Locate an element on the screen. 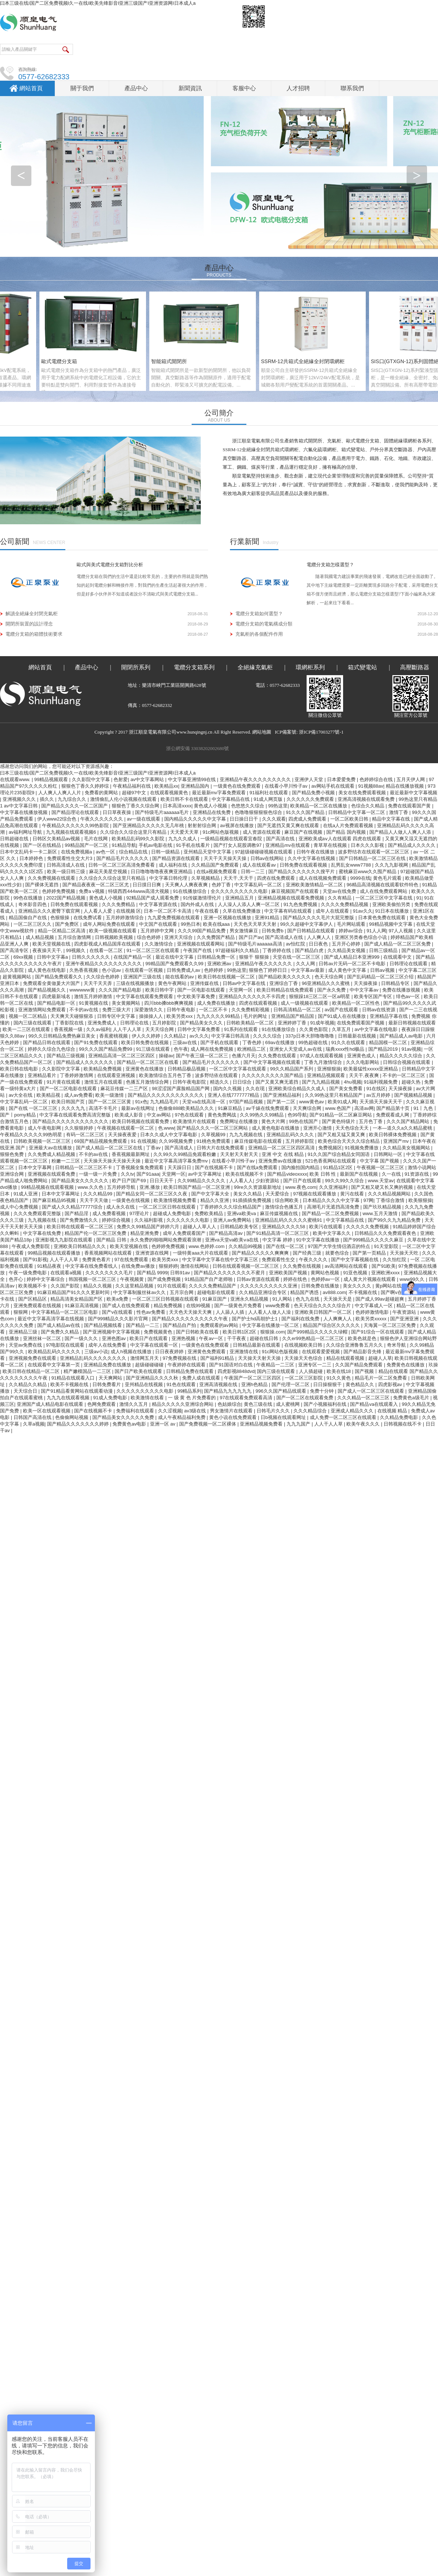 The height and width of the screenshot is (2576, 438). 九九视频在线观看视频6 is located at coordinates (71, 832).